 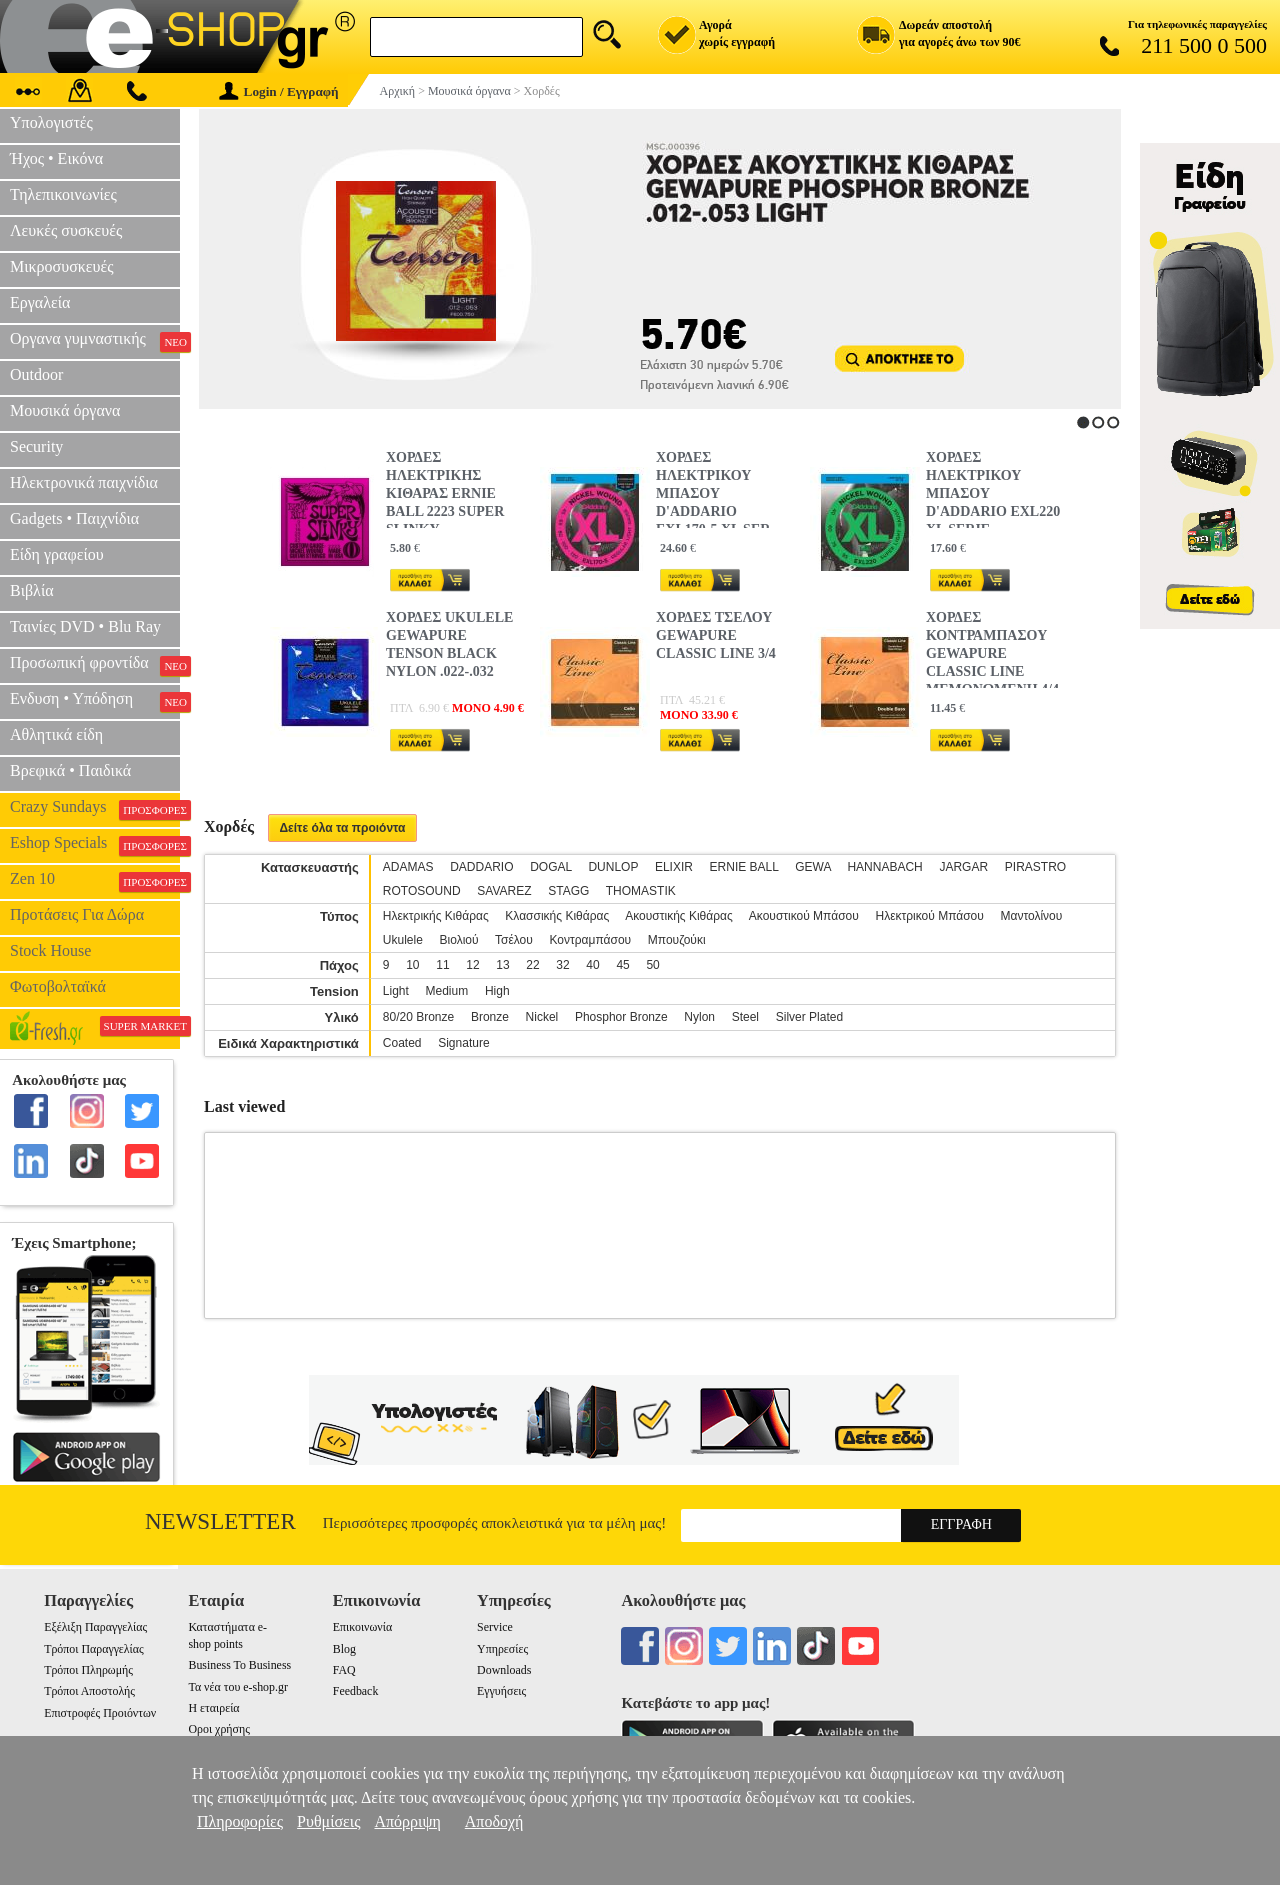 I want to click on 45, so click(x=622, y=965).